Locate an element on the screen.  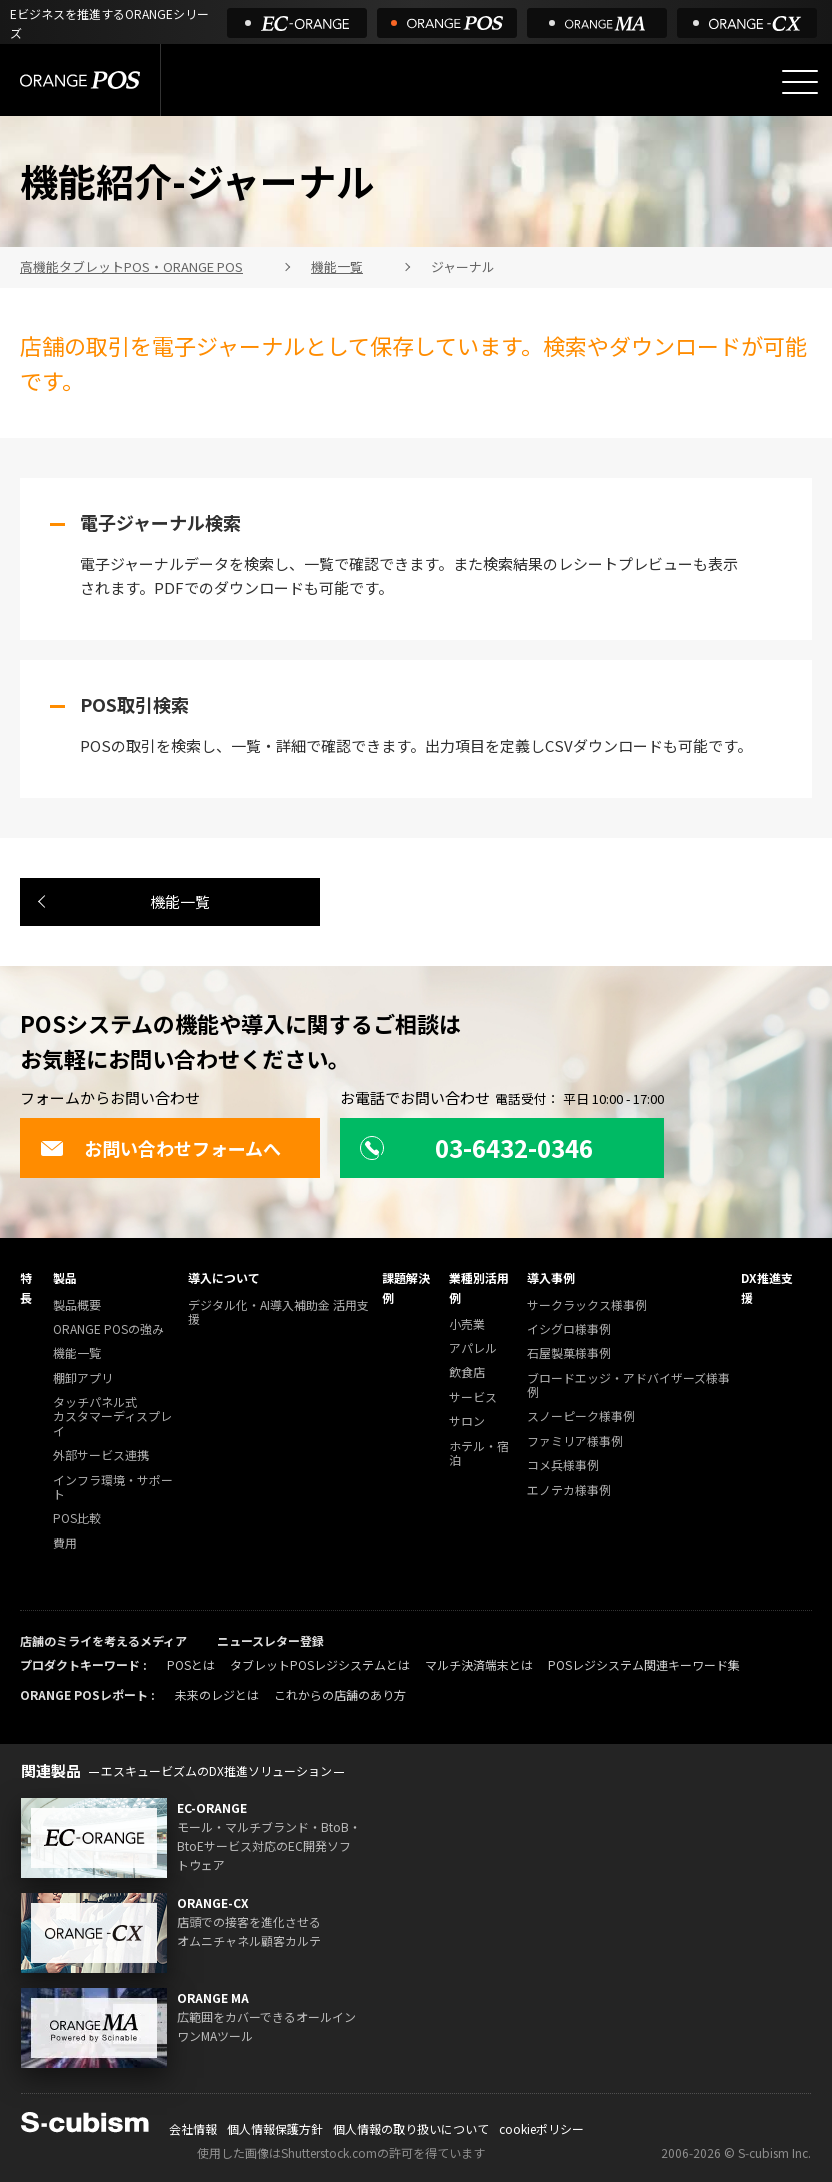
ORANGE POSの強み is located at coordinates (108, 1329).